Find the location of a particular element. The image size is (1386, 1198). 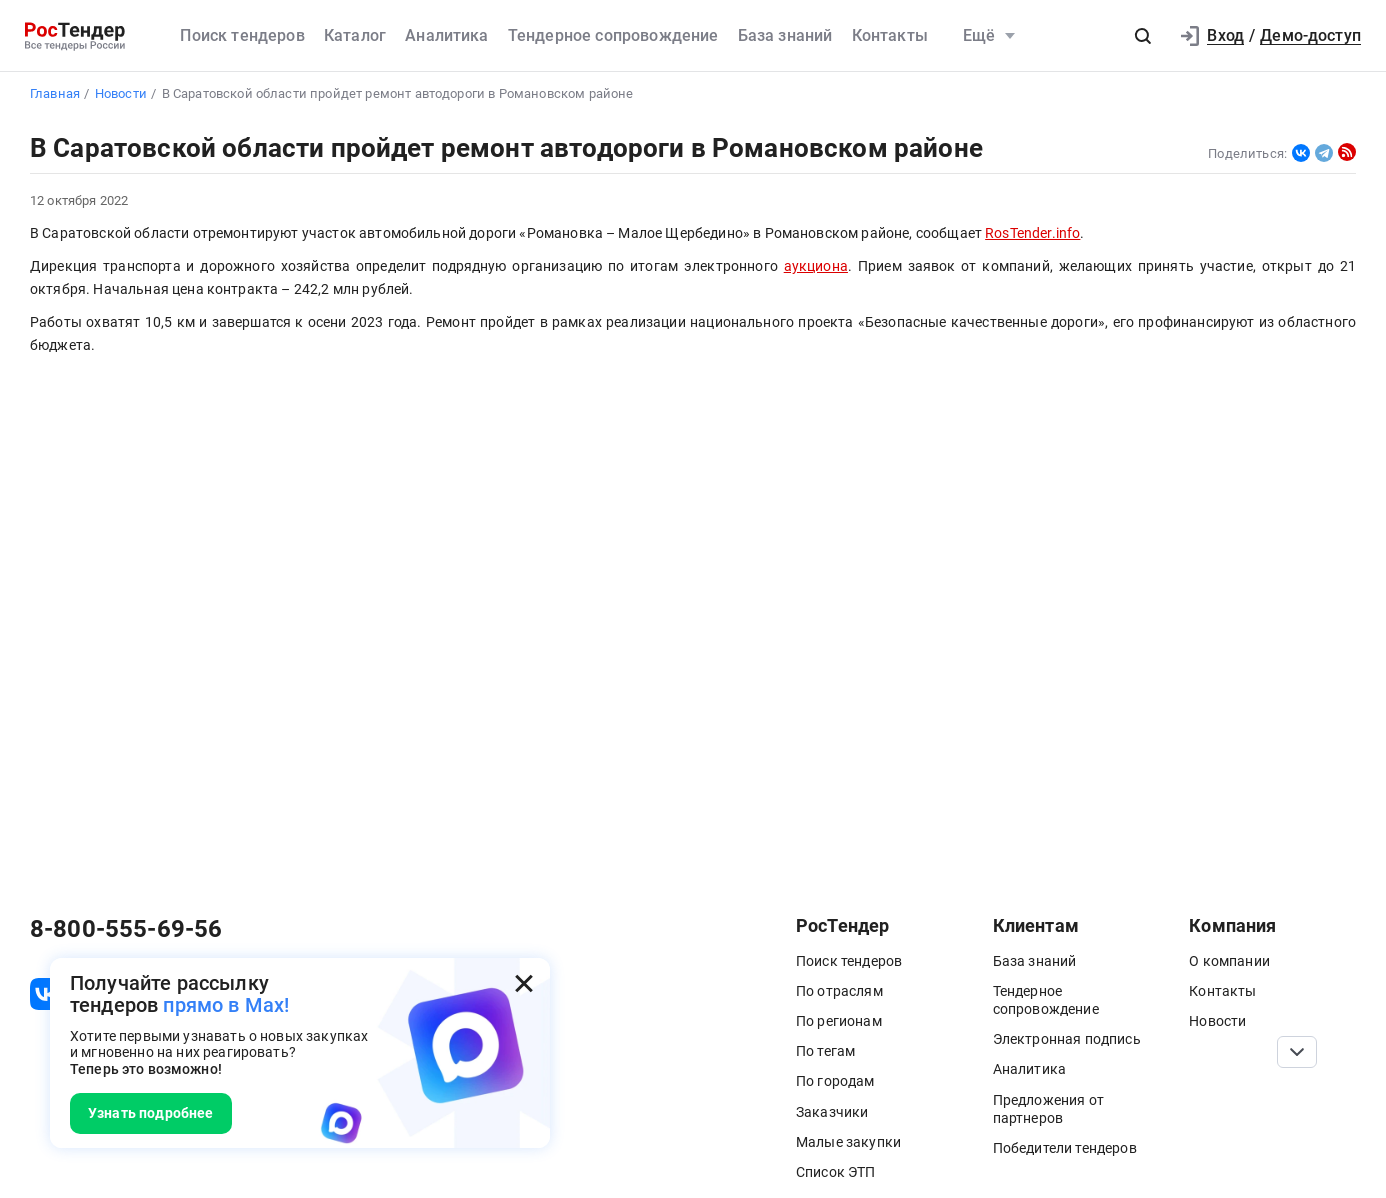

Предложения от партнеров is located at coordinates (1048, 1109).